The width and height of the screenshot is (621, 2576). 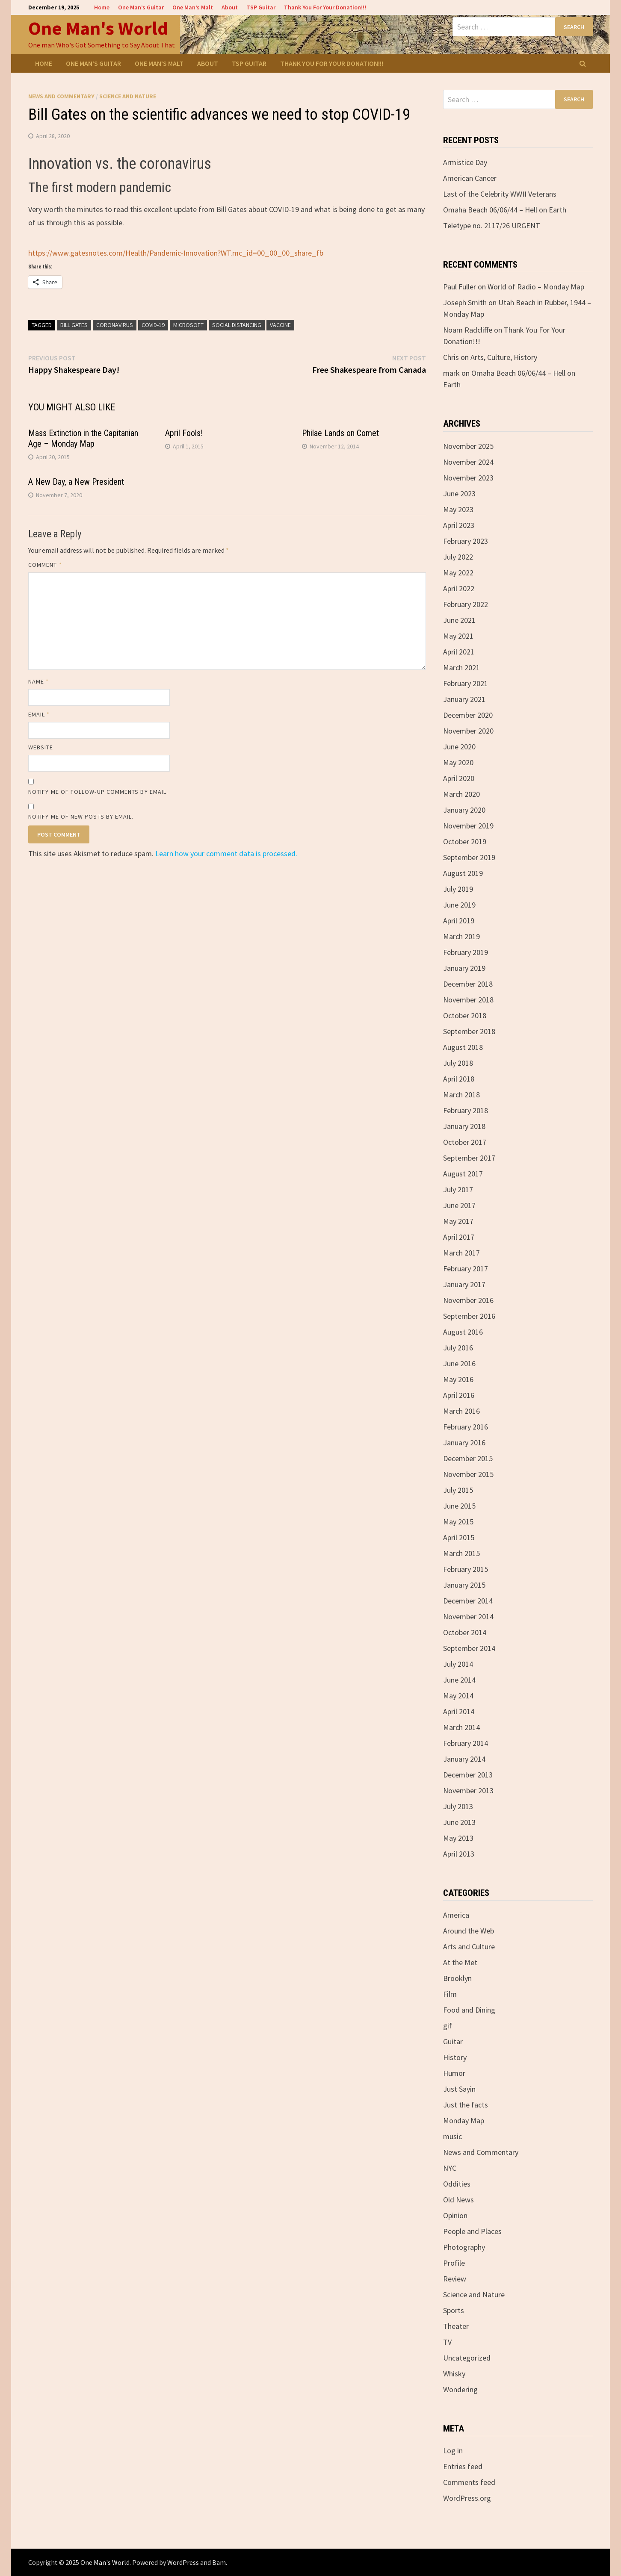 What do you see at coordinates (469, 2482) in the screenshot?
I see `Comments feed` at bounding box center [469, 2482].